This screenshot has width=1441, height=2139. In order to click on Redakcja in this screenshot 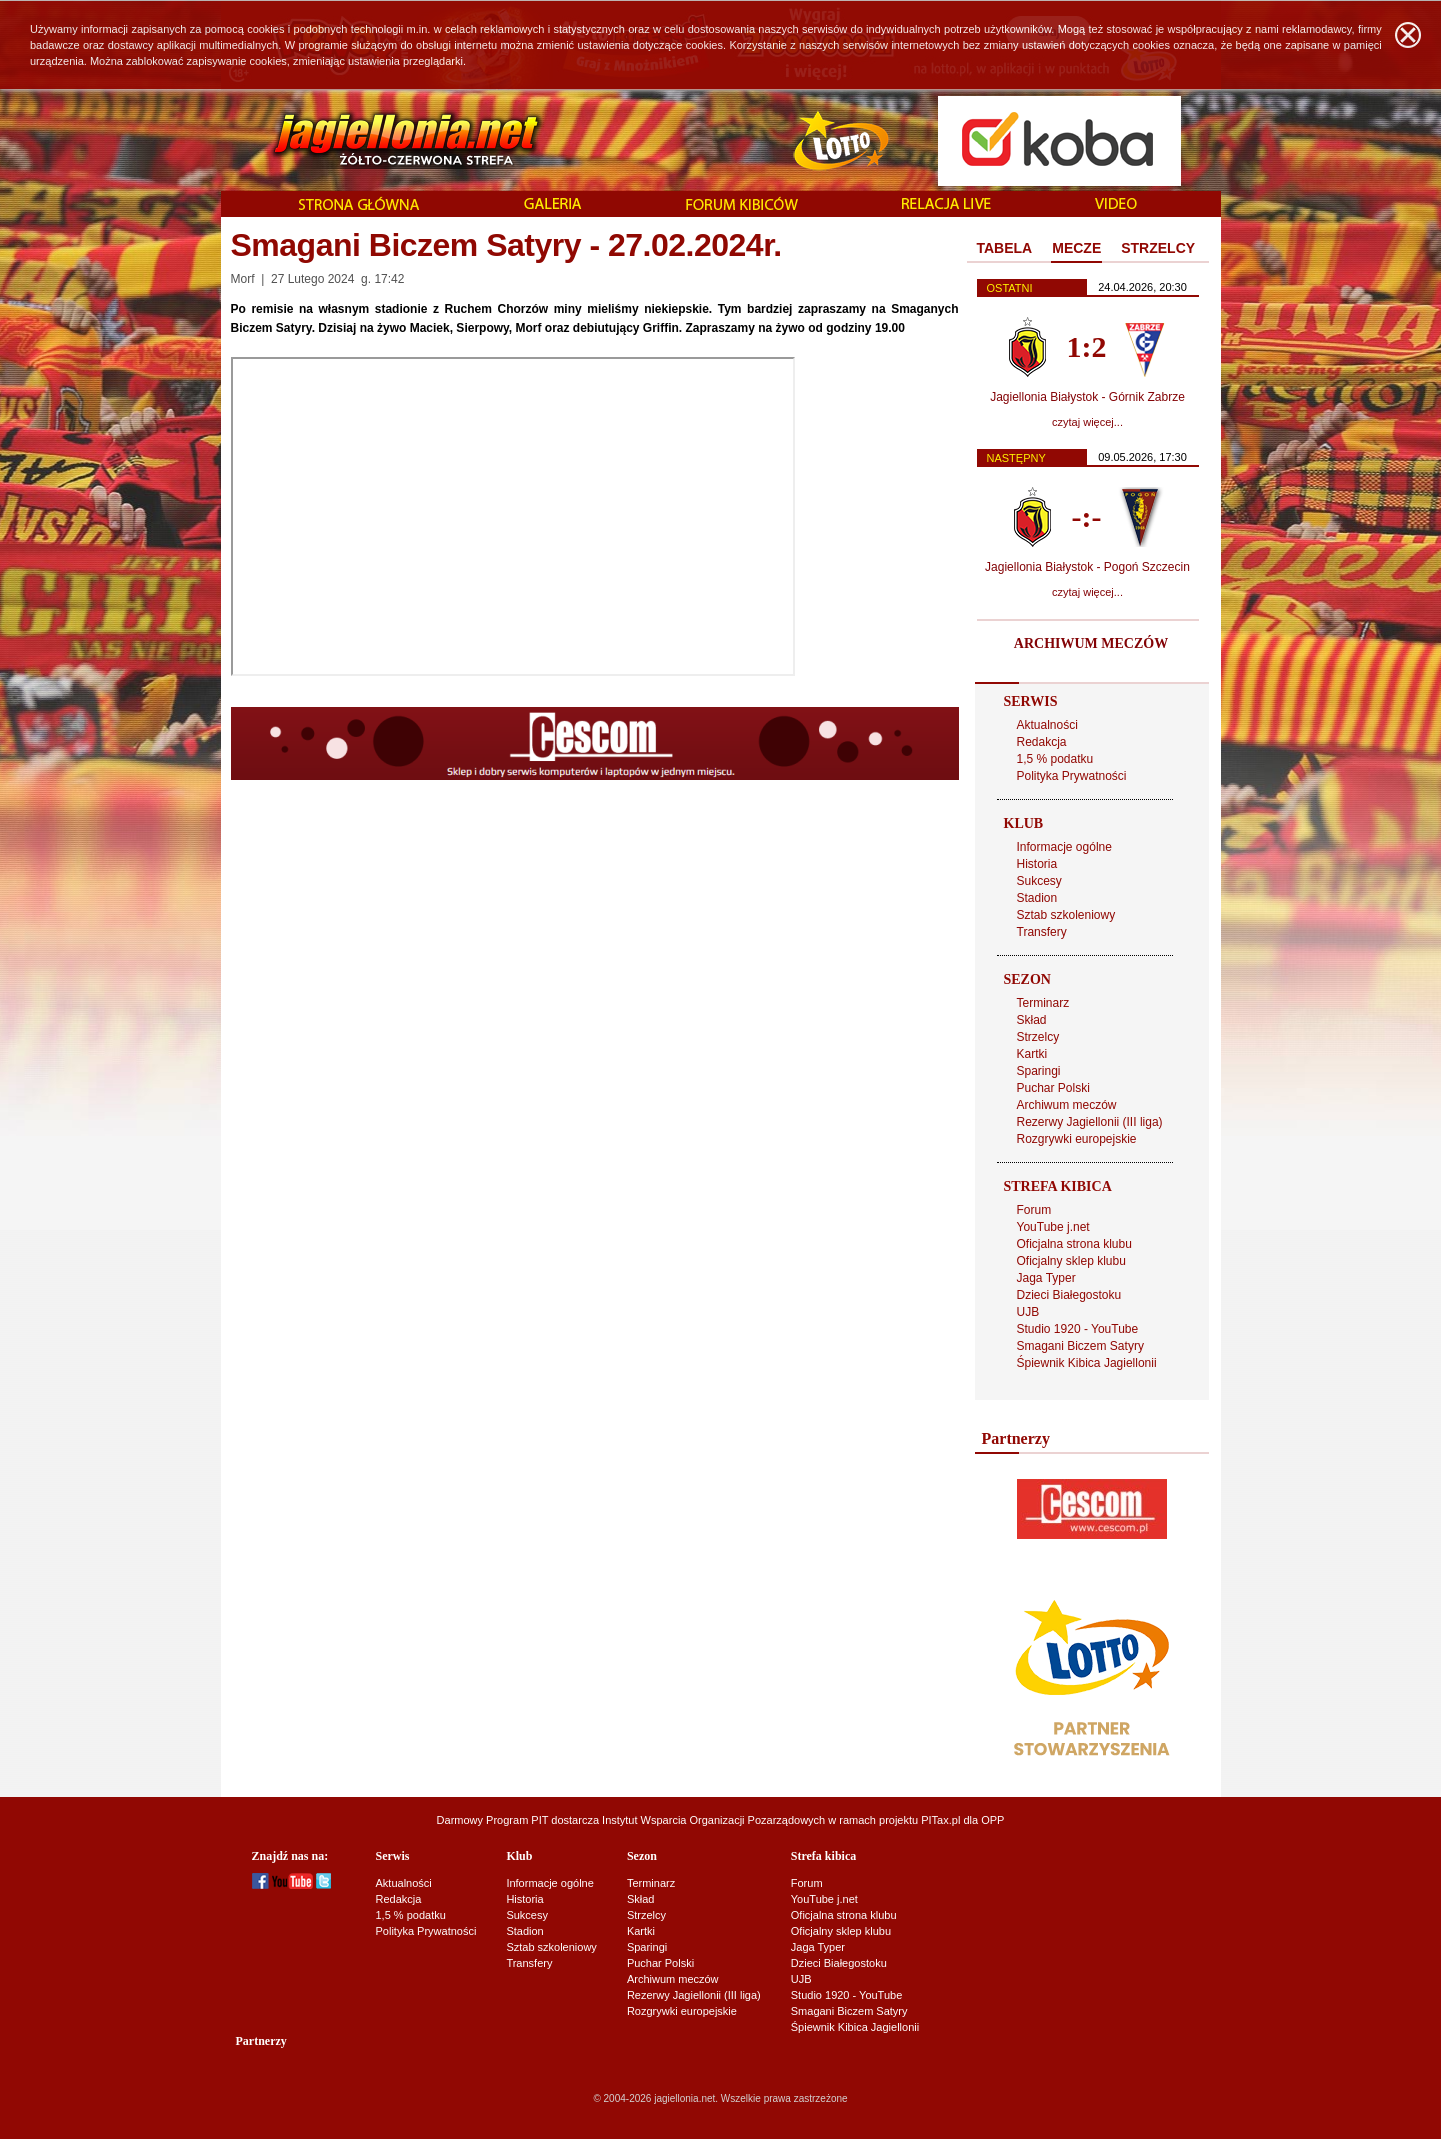, I will do `click(1042, 742)`.